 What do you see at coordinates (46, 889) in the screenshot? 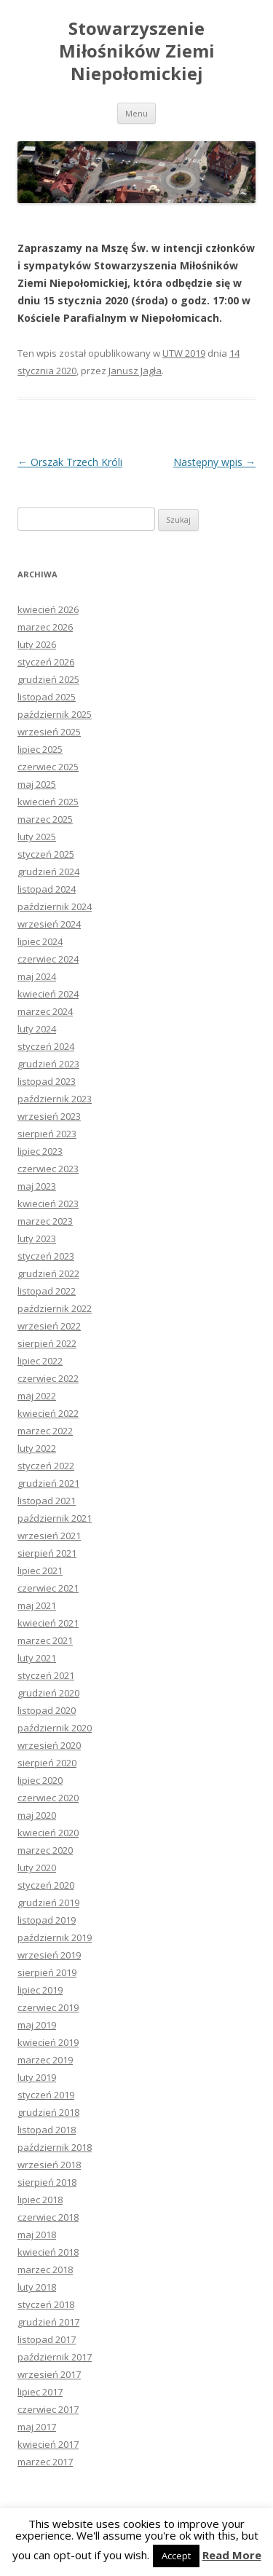
I see `listopad 2024` at bounding box center [46, 889].